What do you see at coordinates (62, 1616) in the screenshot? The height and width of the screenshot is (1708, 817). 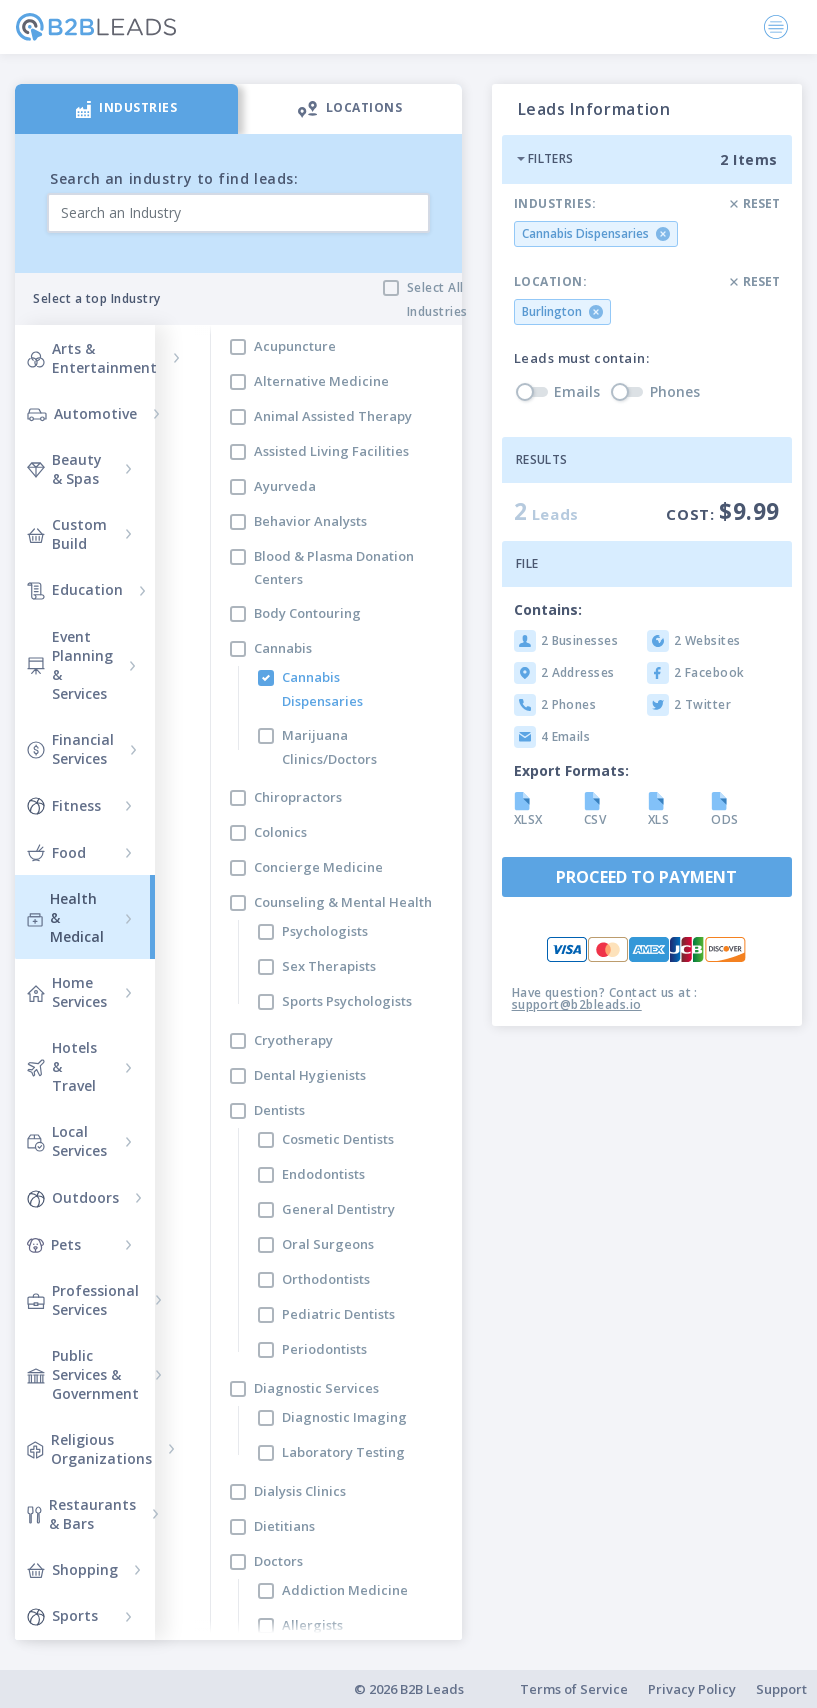 I see `Sports` at bounding box center [62, 1616].